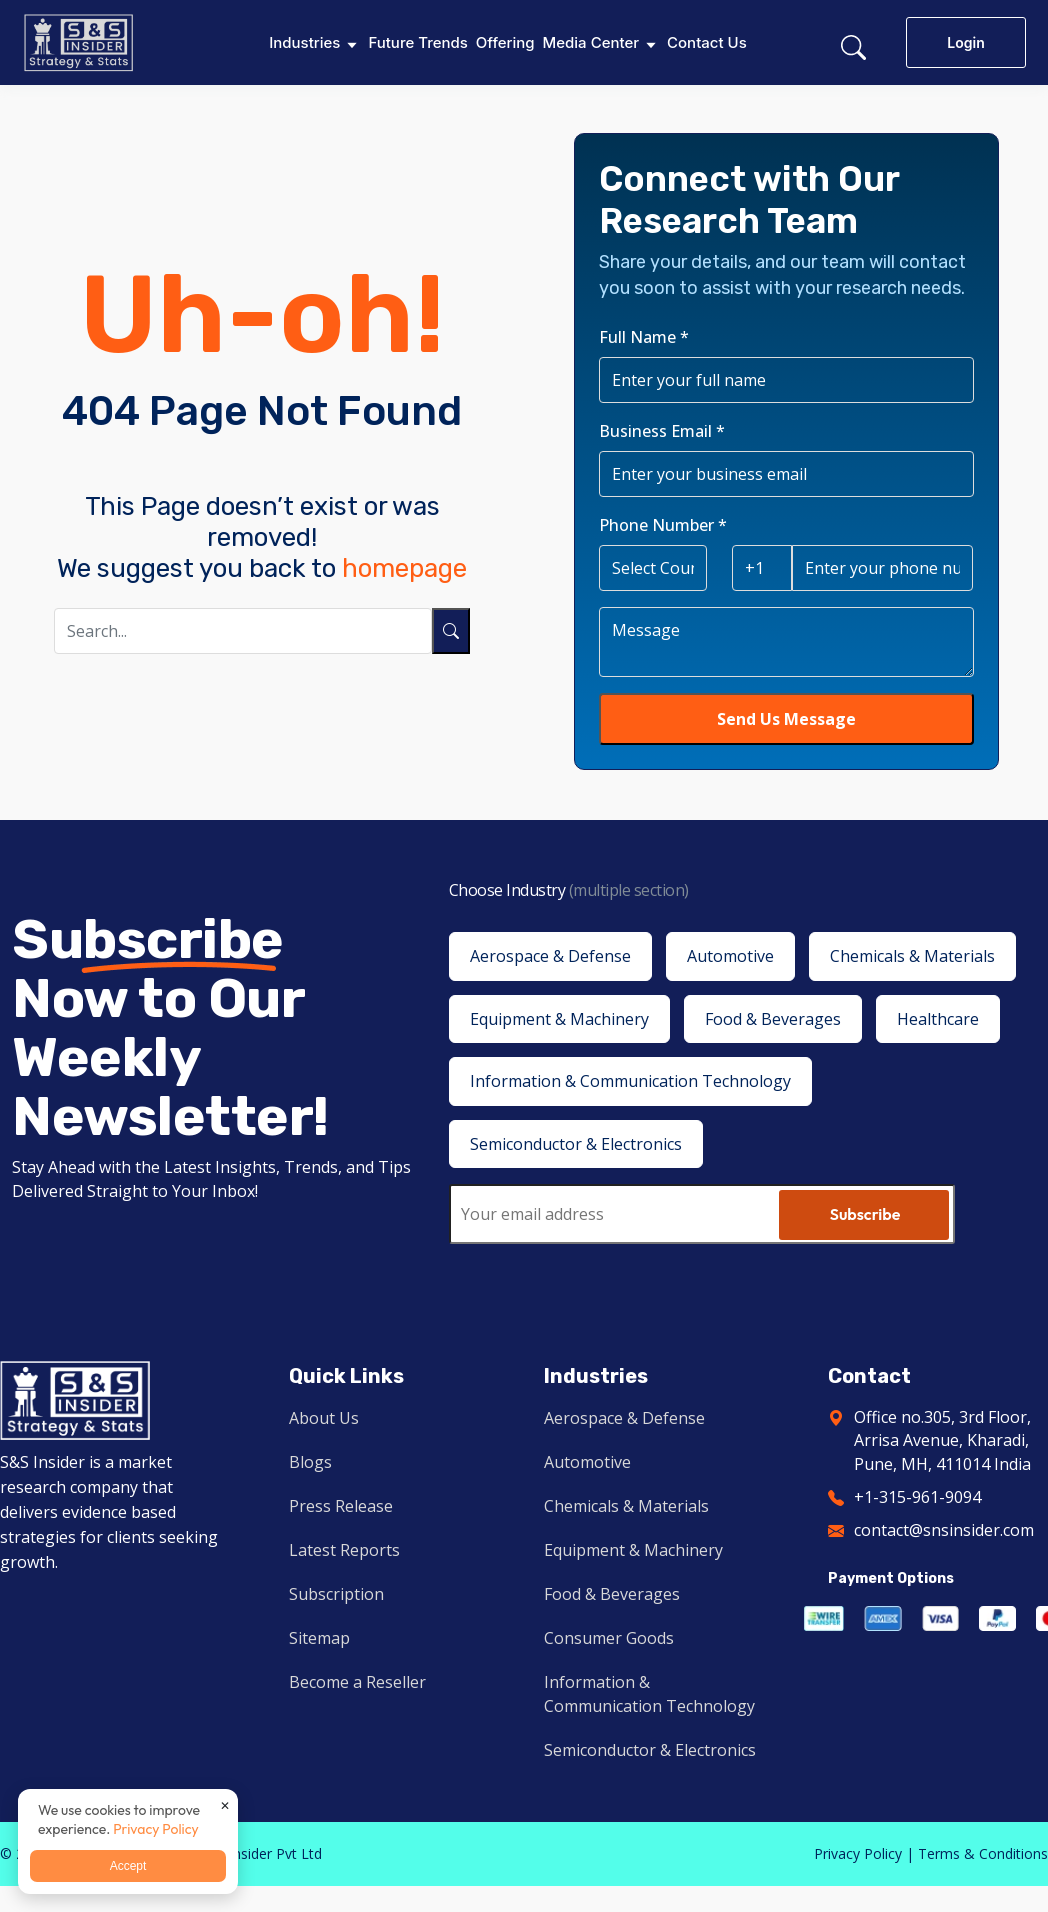 The width and height of the screenshot is (1048, 1912). I want to click on About Us, so click(324, 1418).